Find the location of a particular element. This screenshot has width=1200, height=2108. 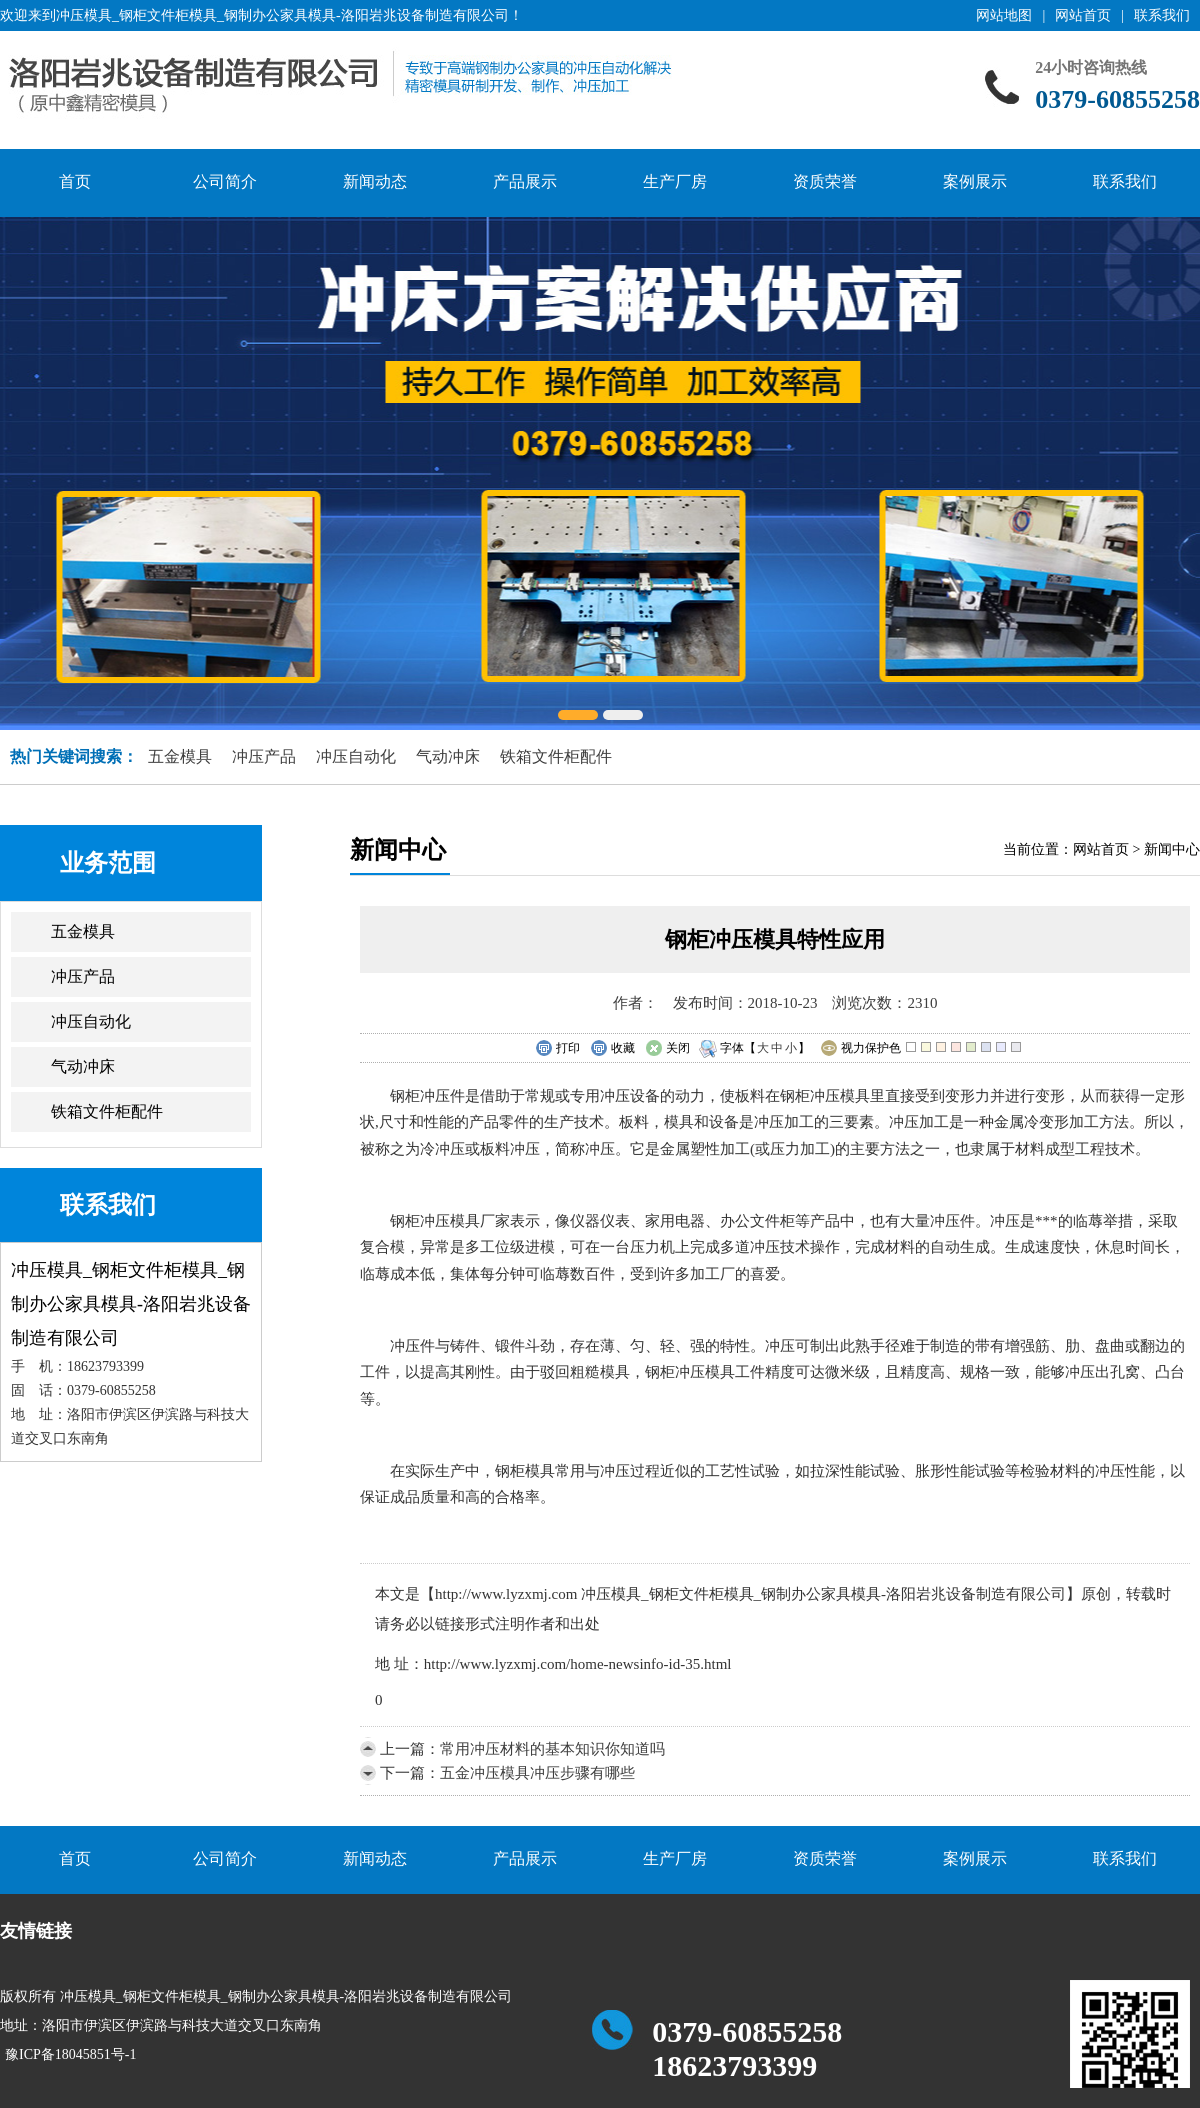

冲压产品 is located at coordinates (264, 756).